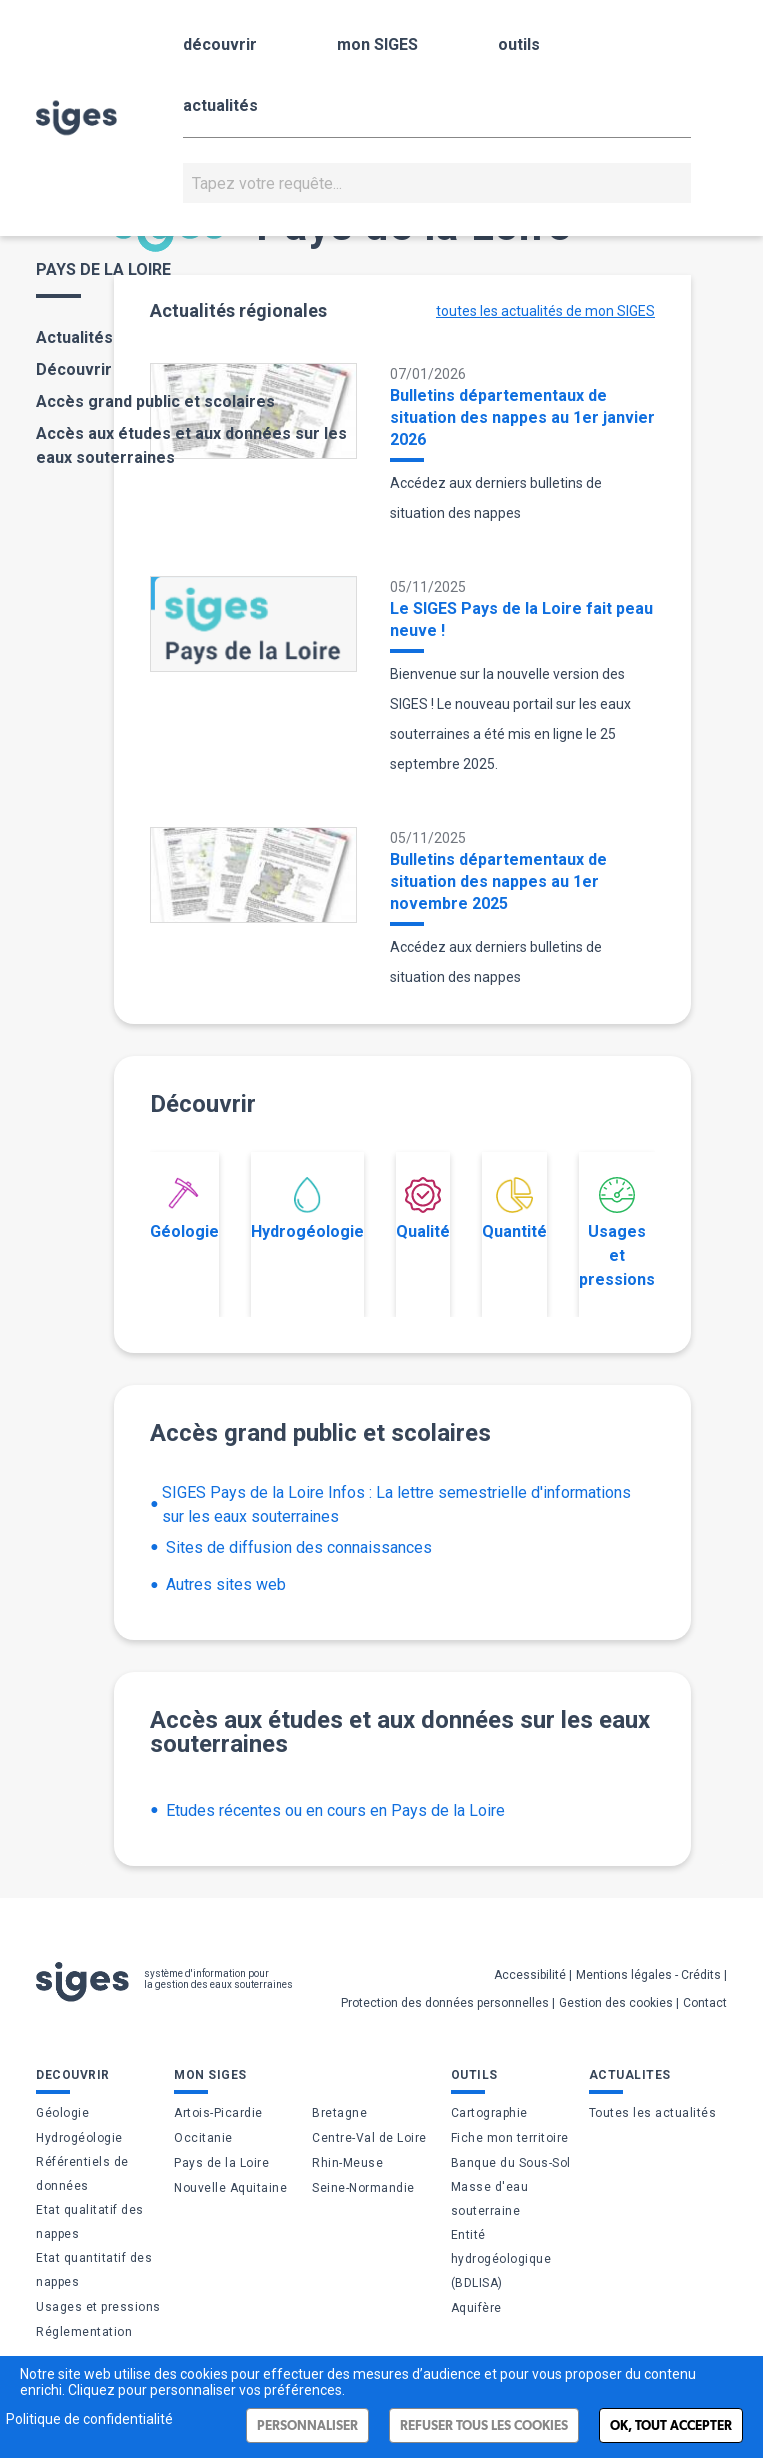  I want to click on Personnaliser [Personnaliser (fenêtre modale)], so click(307, 2425).